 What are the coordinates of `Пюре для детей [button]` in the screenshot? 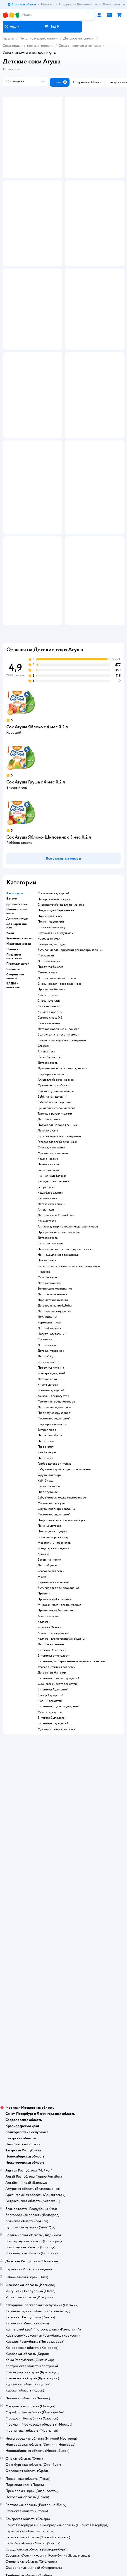 It's located at (17, 1115).